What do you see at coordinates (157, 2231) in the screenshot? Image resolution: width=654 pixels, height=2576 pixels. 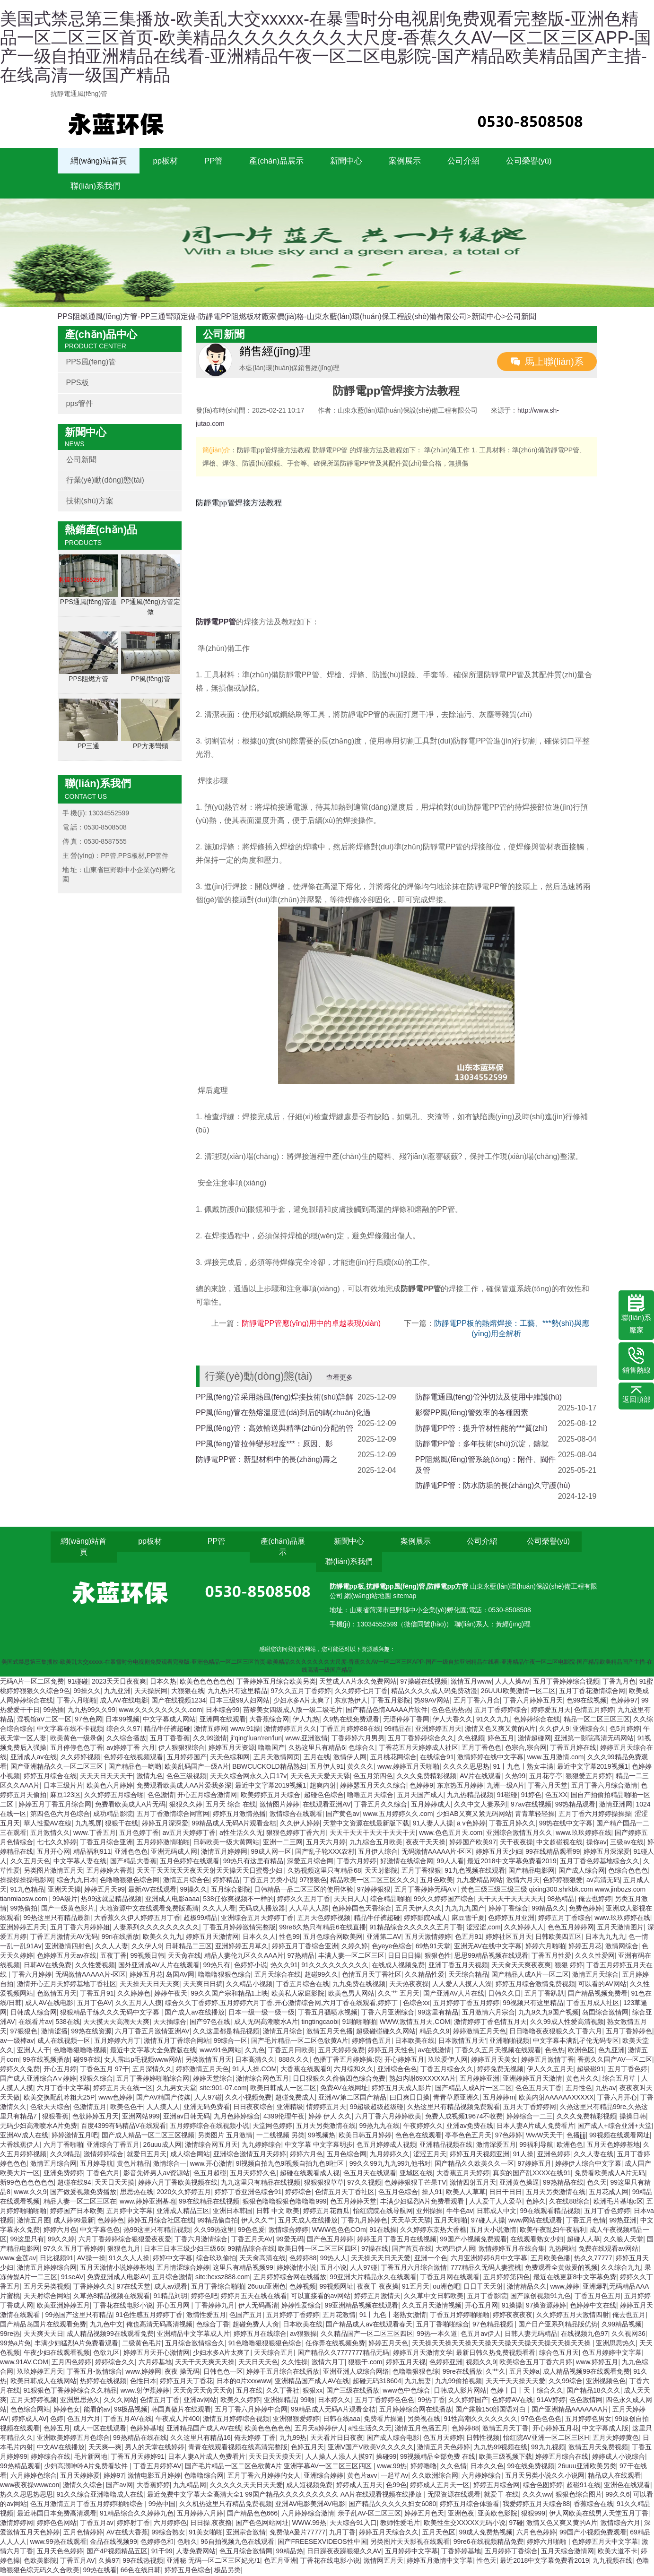 I see `热99这里只有精品视频` at bounding box center [157, 2231].